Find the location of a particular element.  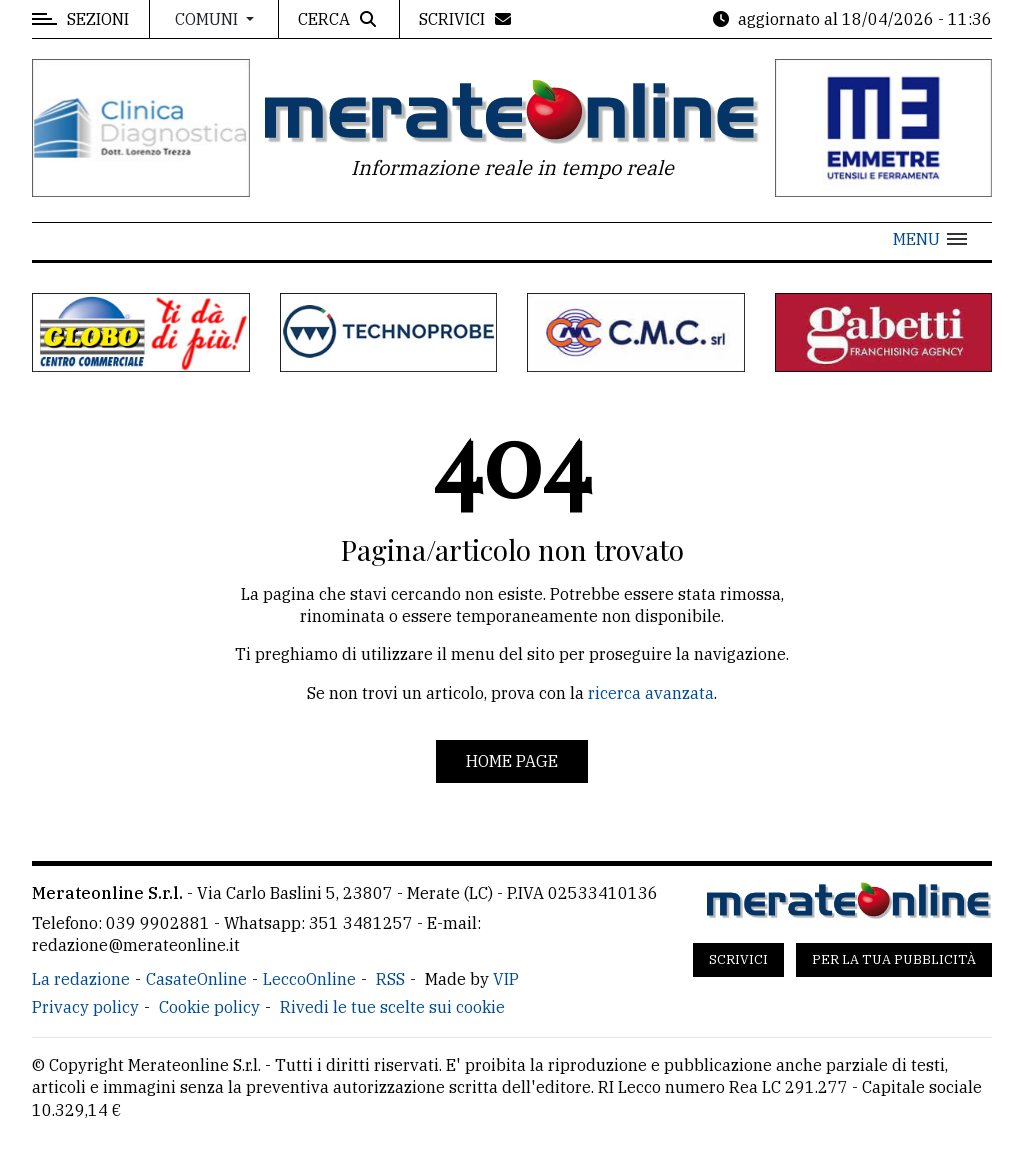

Privacy policy is located at coordinates (85, 1007).